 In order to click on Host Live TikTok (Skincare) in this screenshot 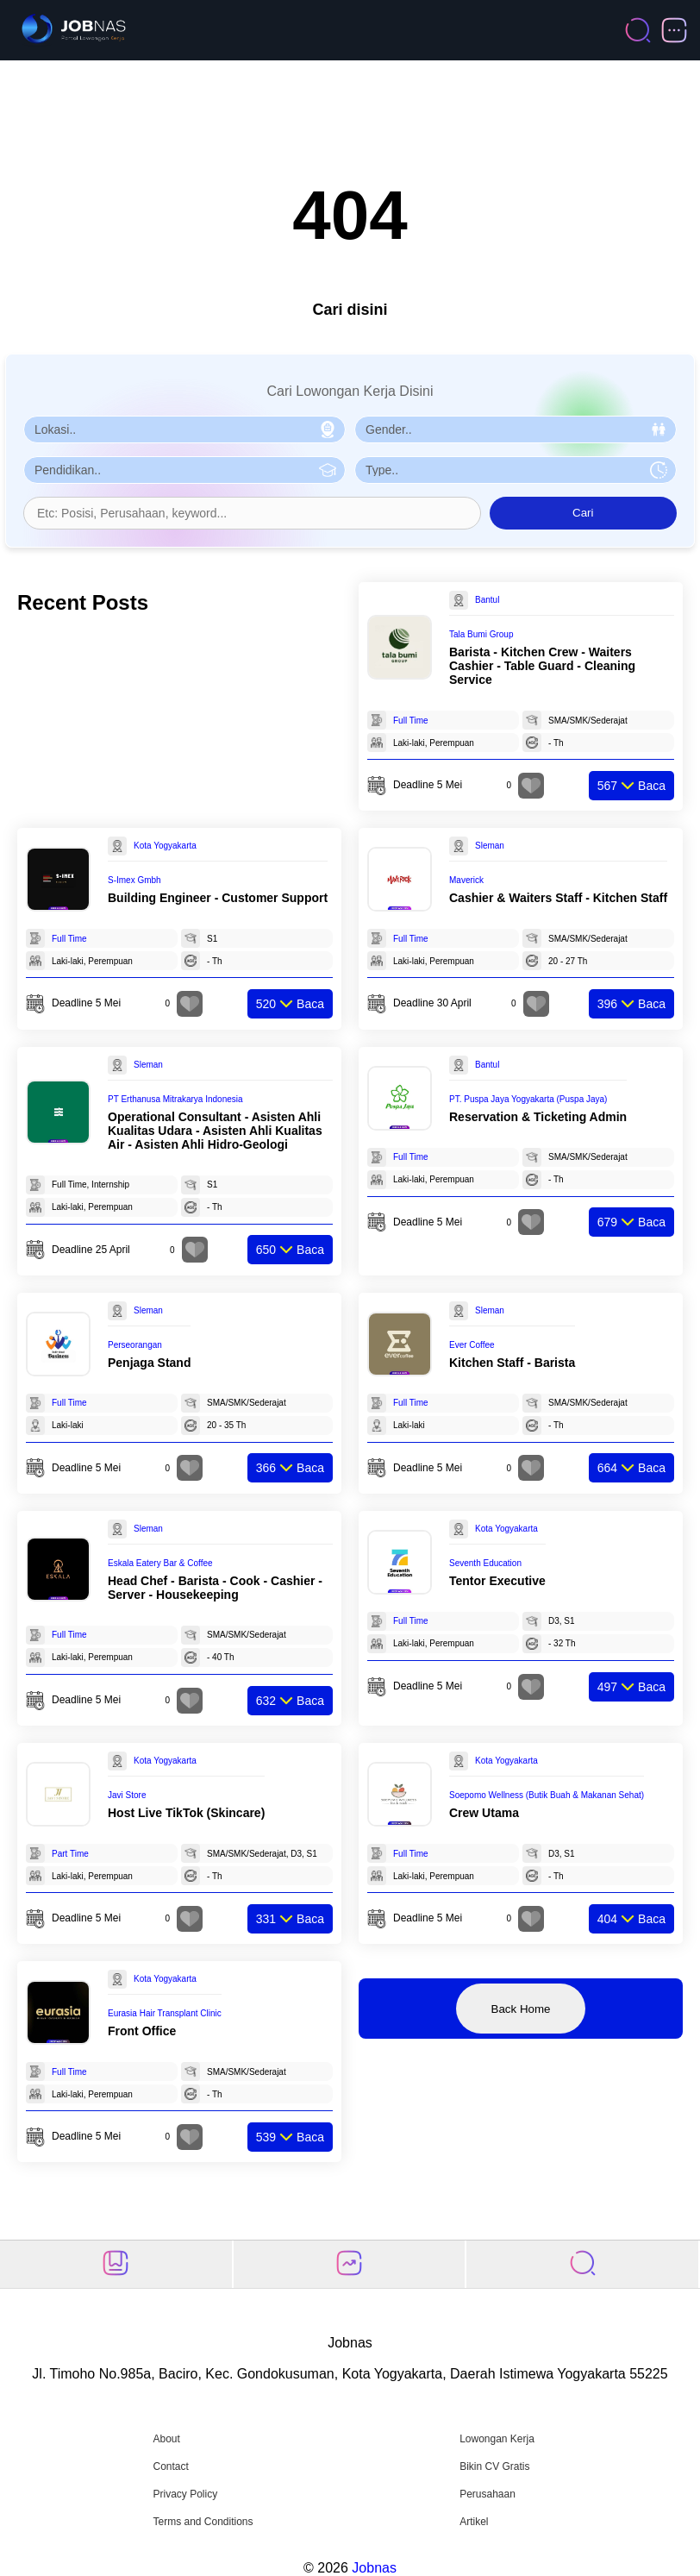, I will do `click(186, 1813)`.